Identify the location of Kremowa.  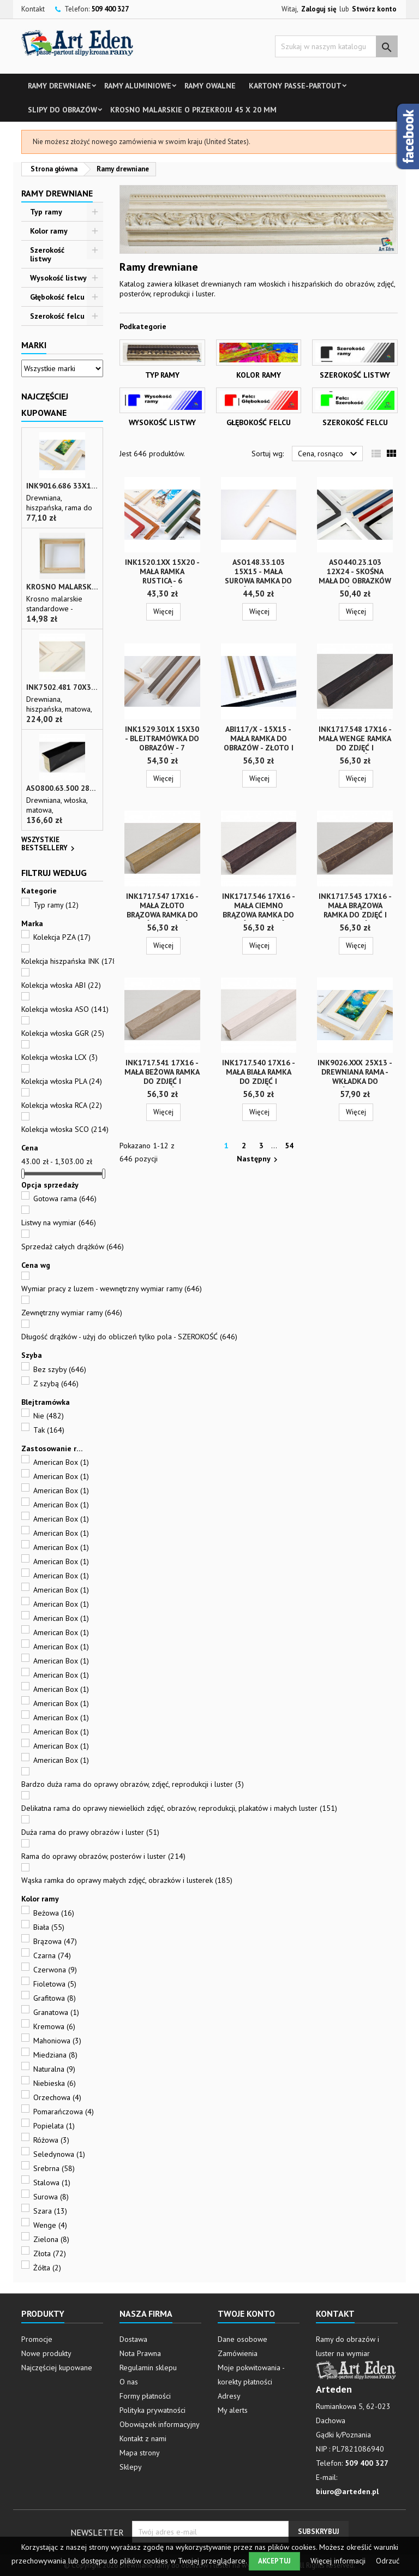
(54, 2026).